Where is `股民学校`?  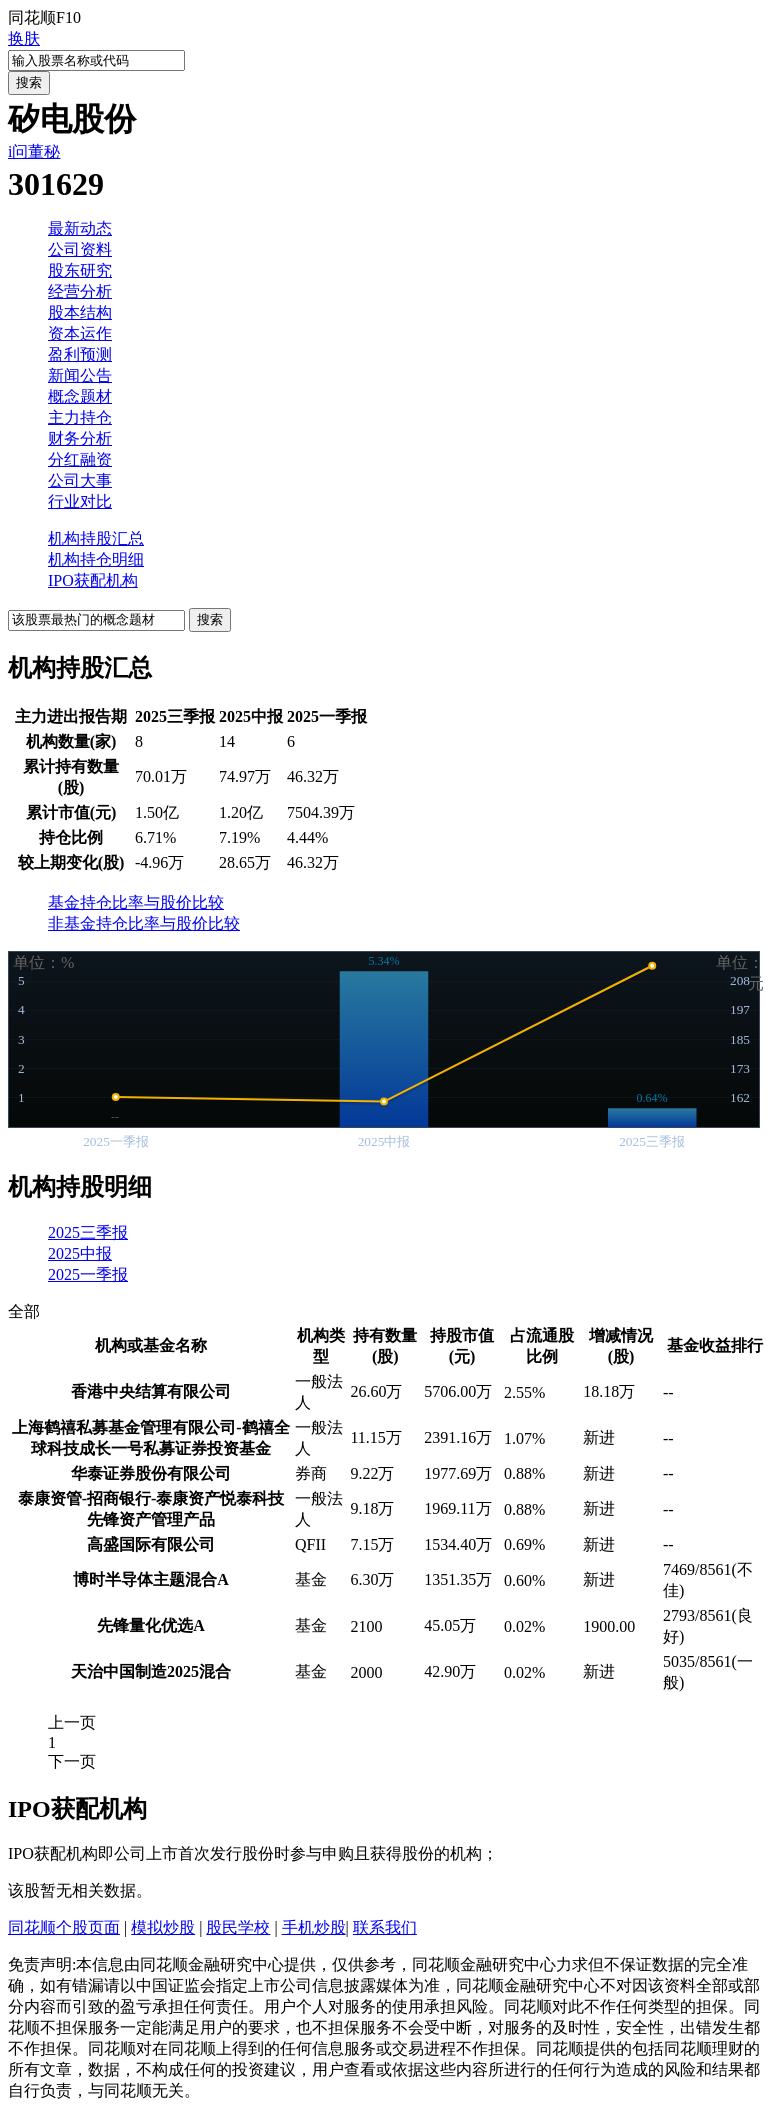
股民学校 is located at coordinates (238, 1927).